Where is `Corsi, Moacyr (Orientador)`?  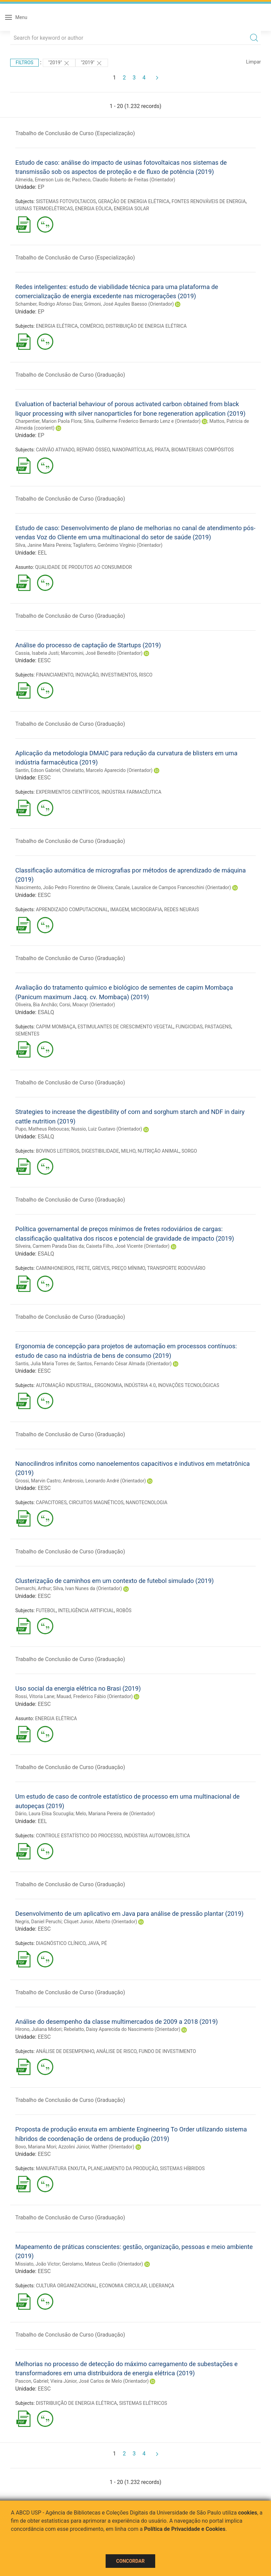
Corsi, Moacyr (Orientador) is located at coordinates (87, 1004).